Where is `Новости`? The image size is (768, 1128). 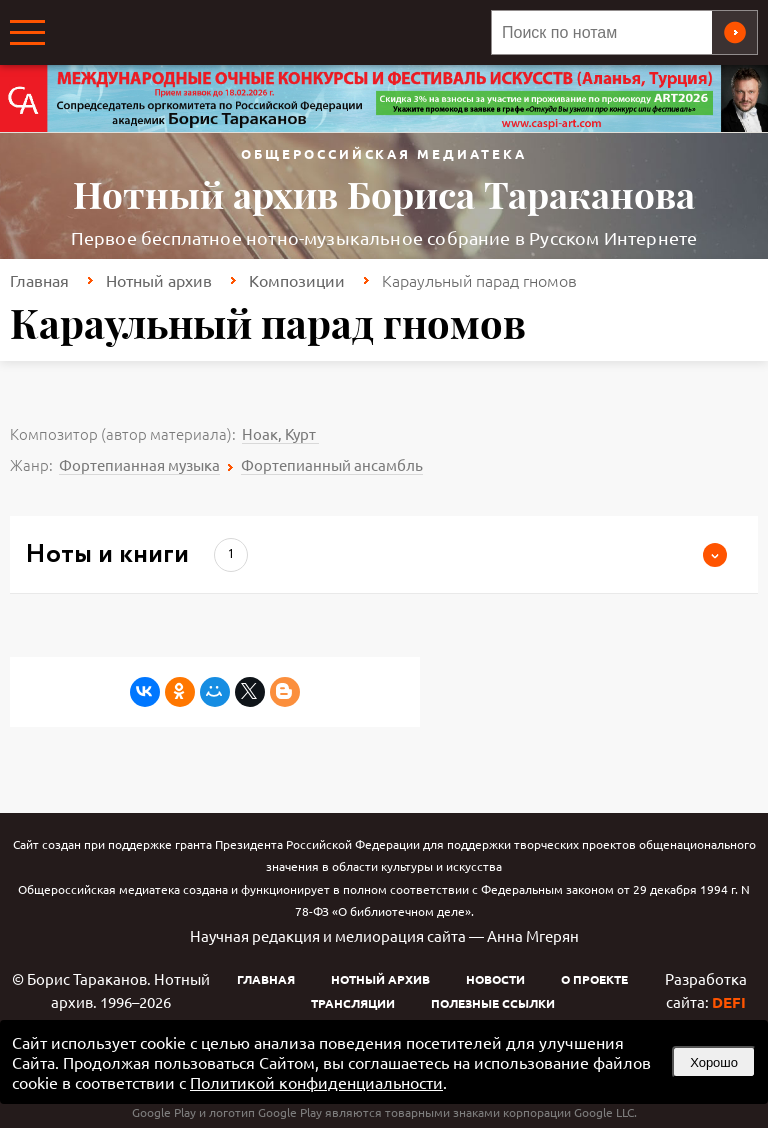 Новости is located at coordinates (495, 979).